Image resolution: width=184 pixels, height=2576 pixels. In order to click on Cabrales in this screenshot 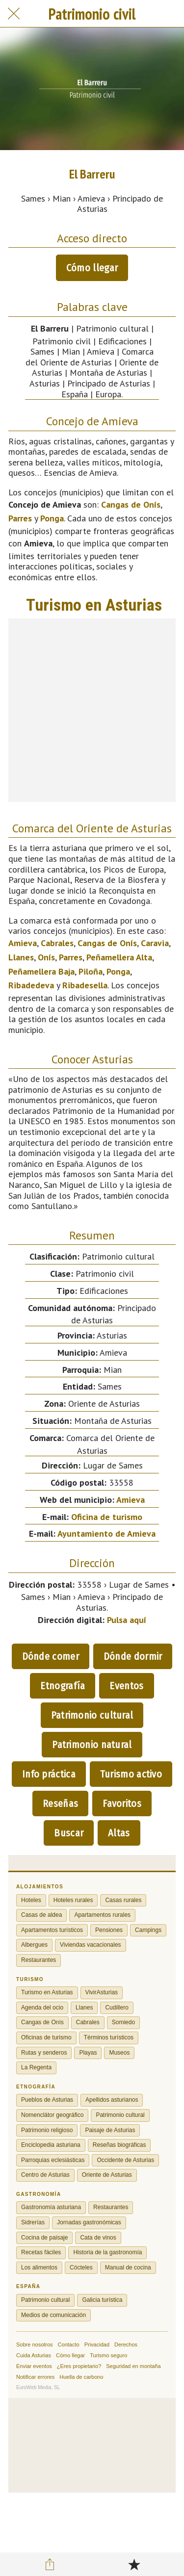, I will do `click(57, 943)`.